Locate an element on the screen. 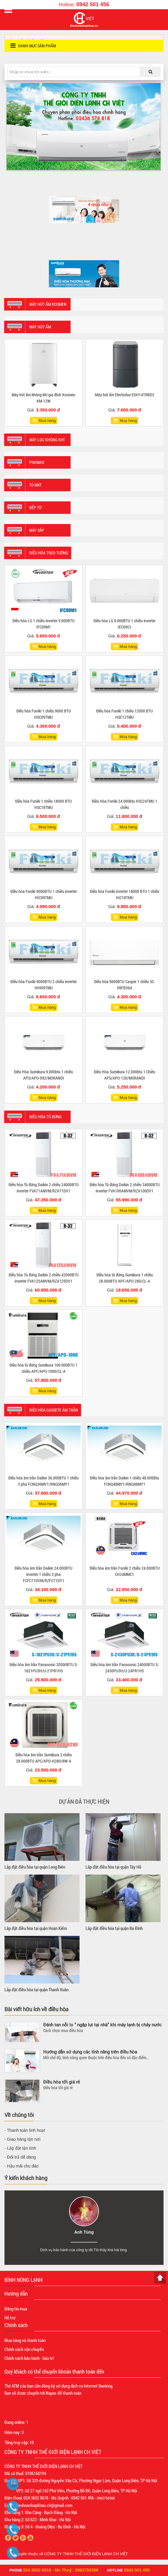 This screenshot has width=168, height=2576. Lắp đặt điều hòa tại quận Ba Đình is located at coordinates (114, 1928).